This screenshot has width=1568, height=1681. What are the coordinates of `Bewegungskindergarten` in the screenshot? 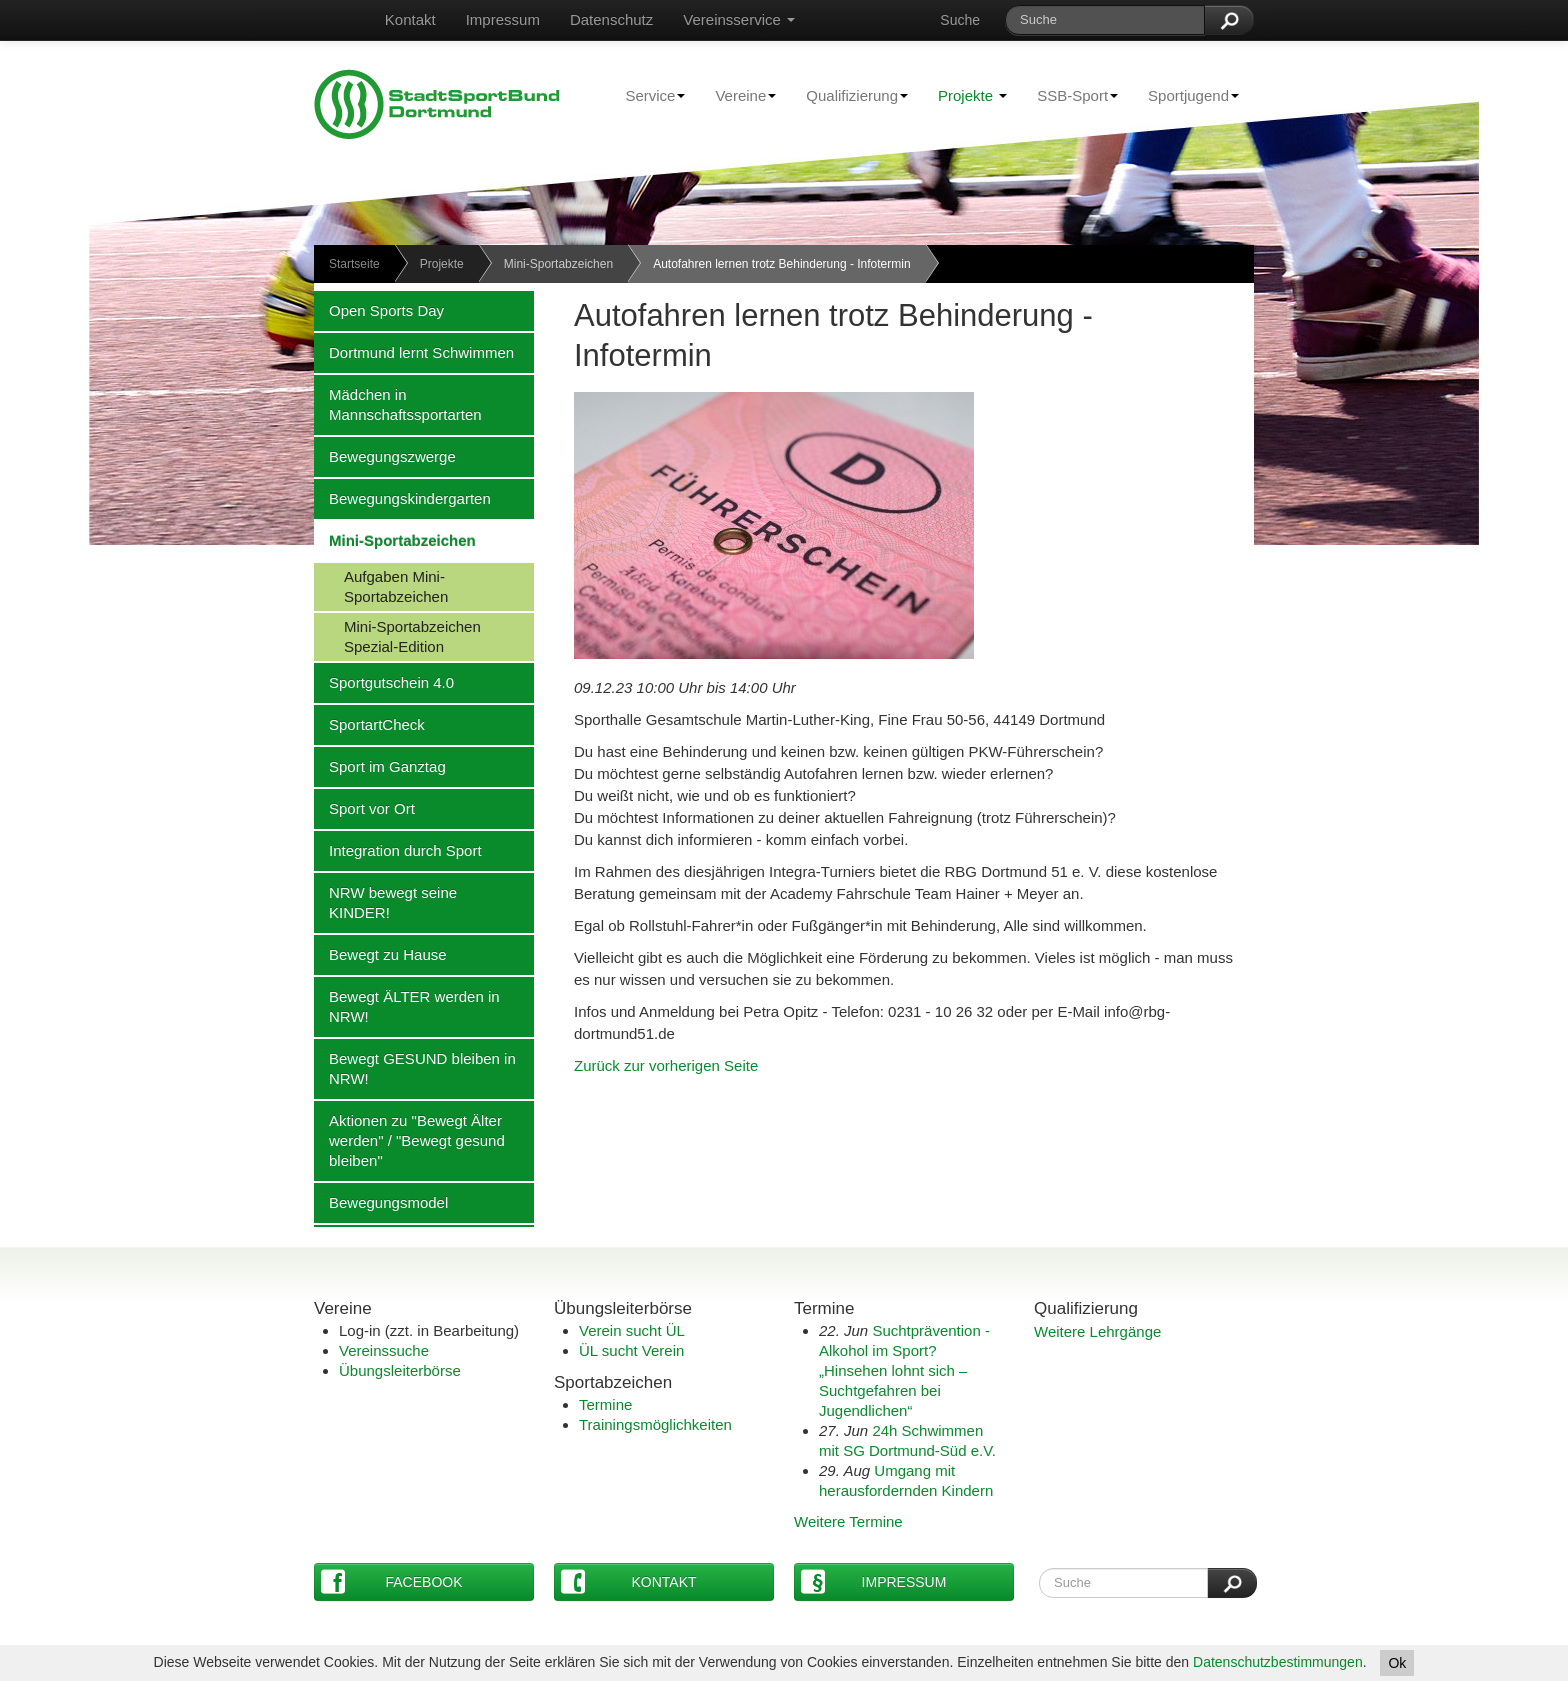 It's located at (402, 498).